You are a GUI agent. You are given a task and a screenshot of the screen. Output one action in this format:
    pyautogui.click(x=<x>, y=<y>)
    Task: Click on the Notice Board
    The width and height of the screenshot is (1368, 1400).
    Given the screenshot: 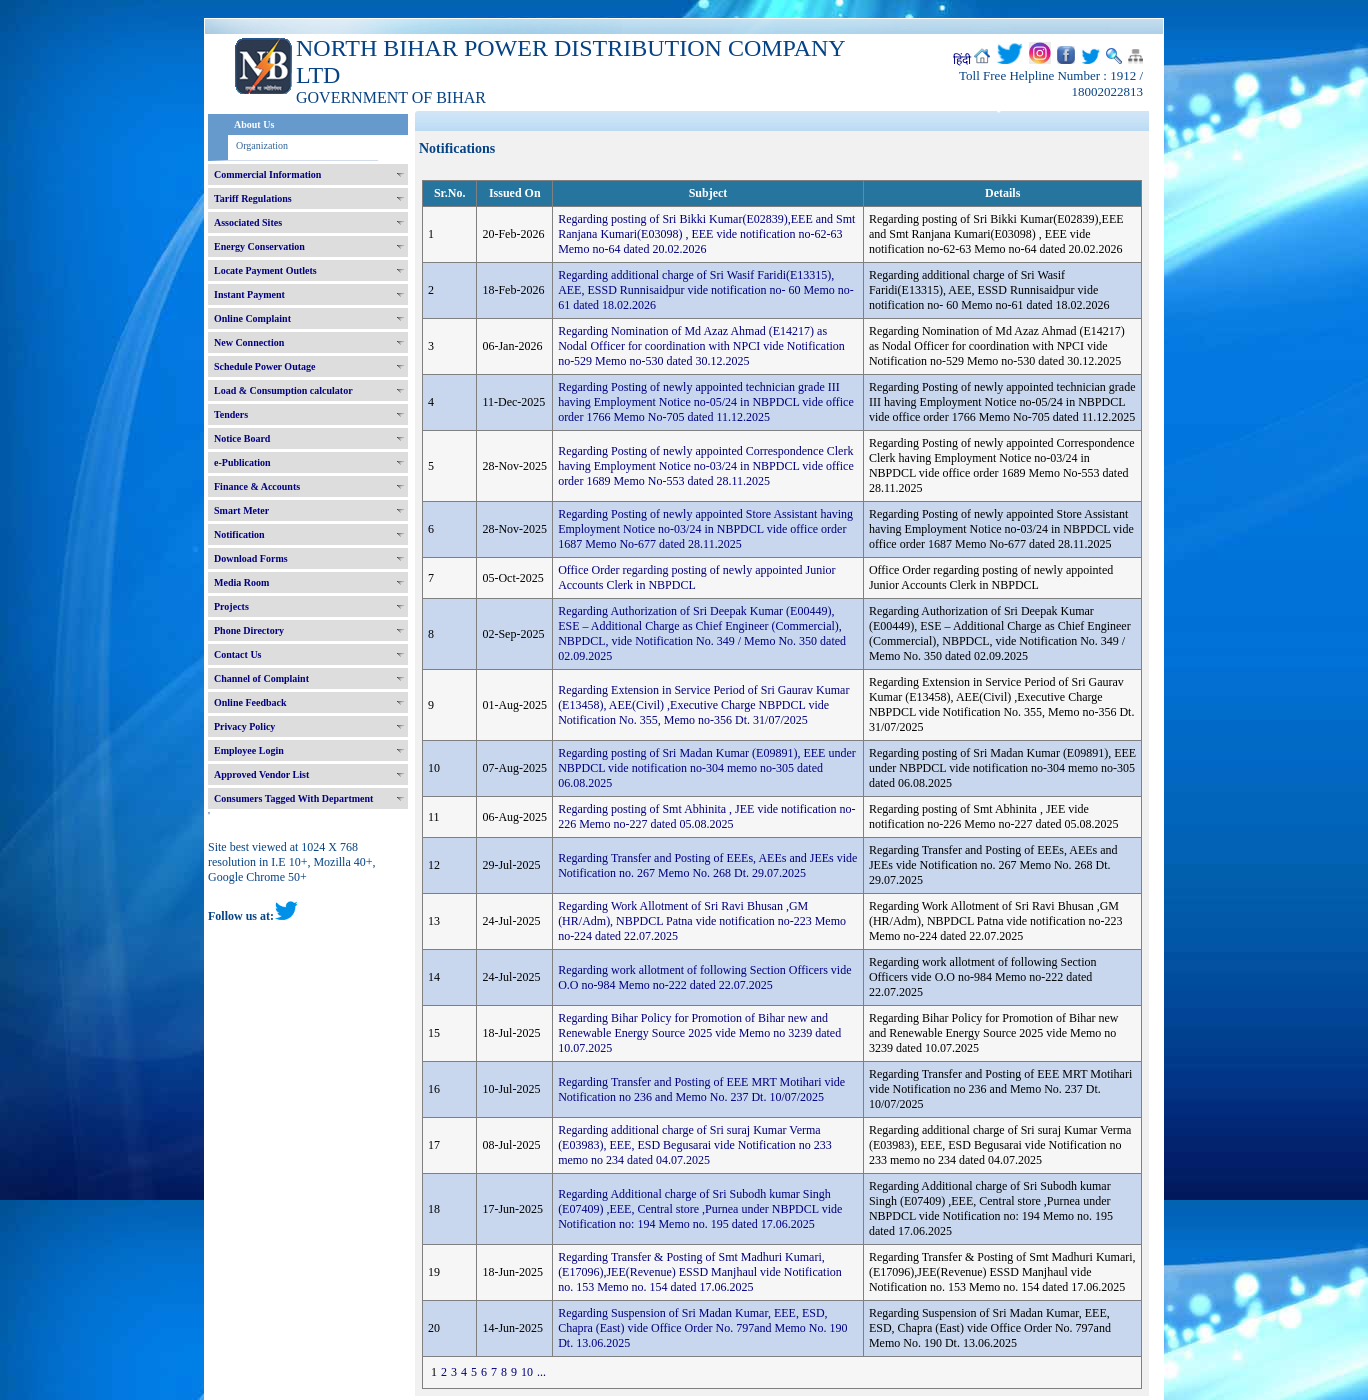 What is the action you would take?
    pyautogui.click(x=242, y=438)
    